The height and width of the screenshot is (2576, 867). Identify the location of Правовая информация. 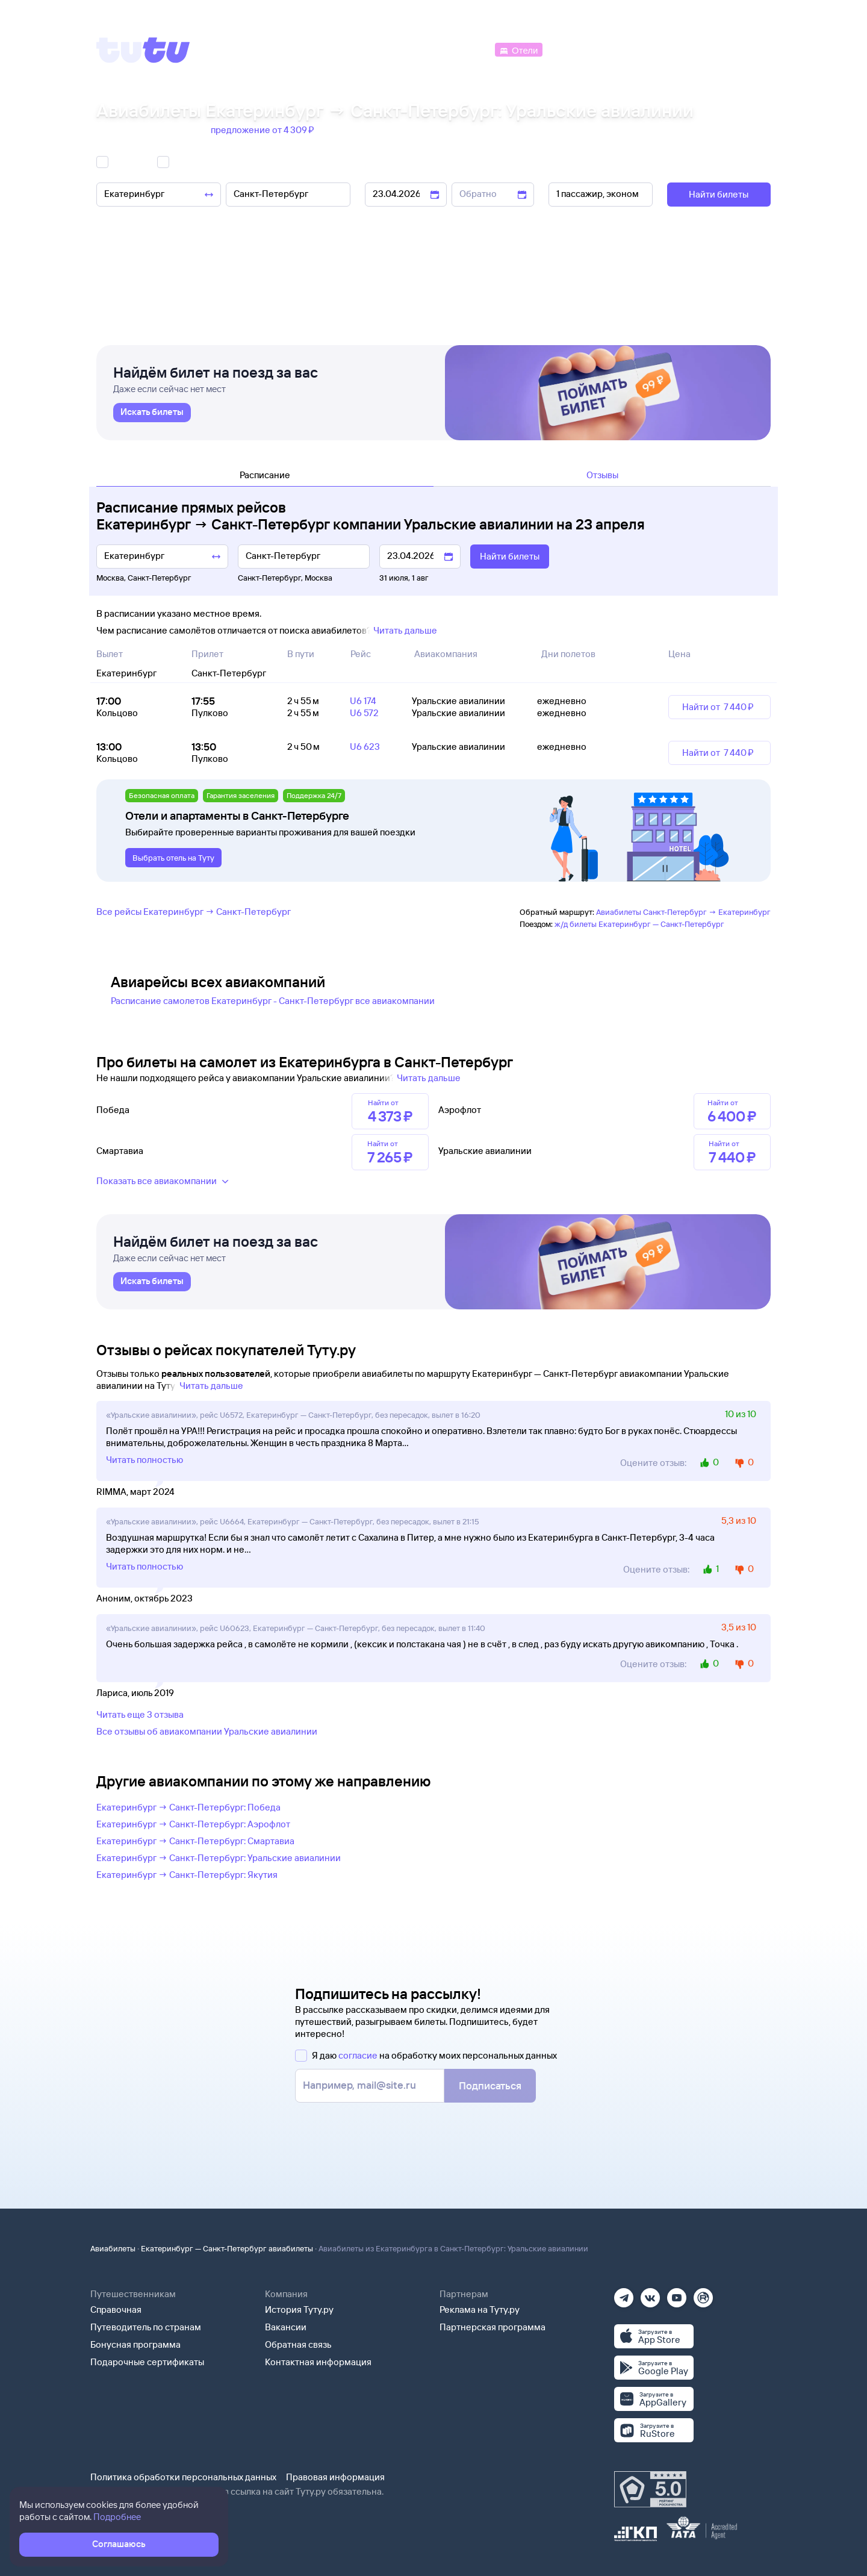
(335, 2477).